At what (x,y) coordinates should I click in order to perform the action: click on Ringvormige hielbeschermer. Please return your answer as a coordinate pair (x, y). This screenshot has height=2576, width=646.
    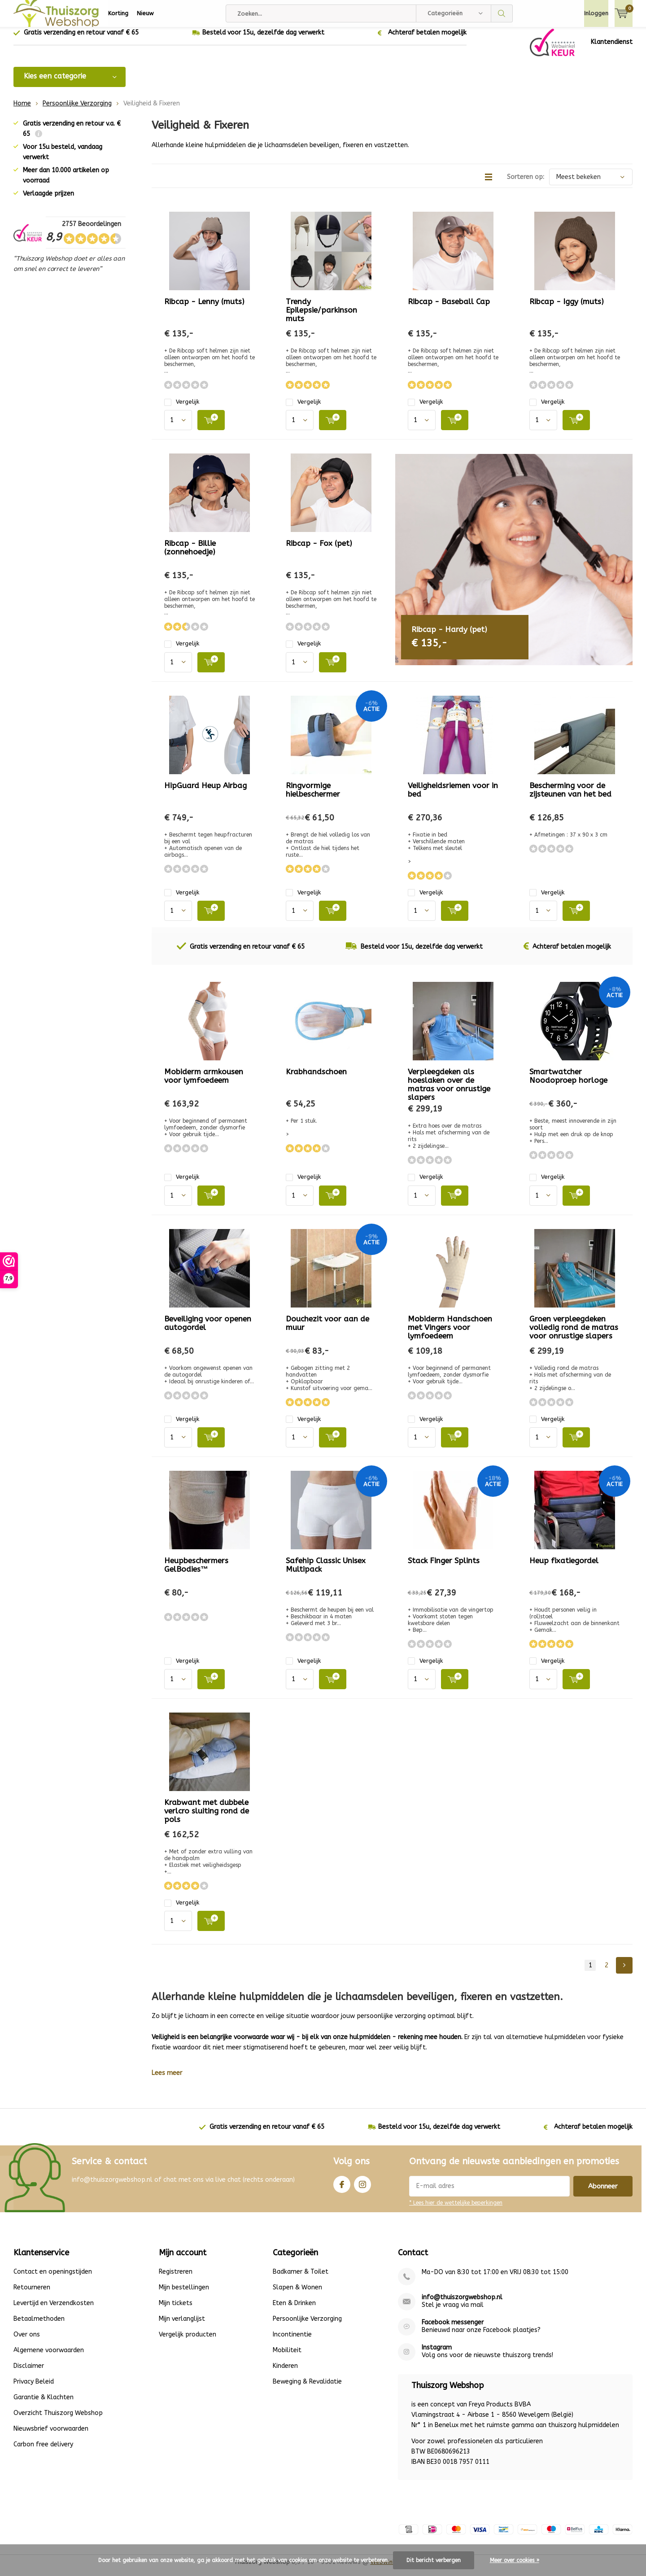
    Looking at the image, I should click on (313, 796).